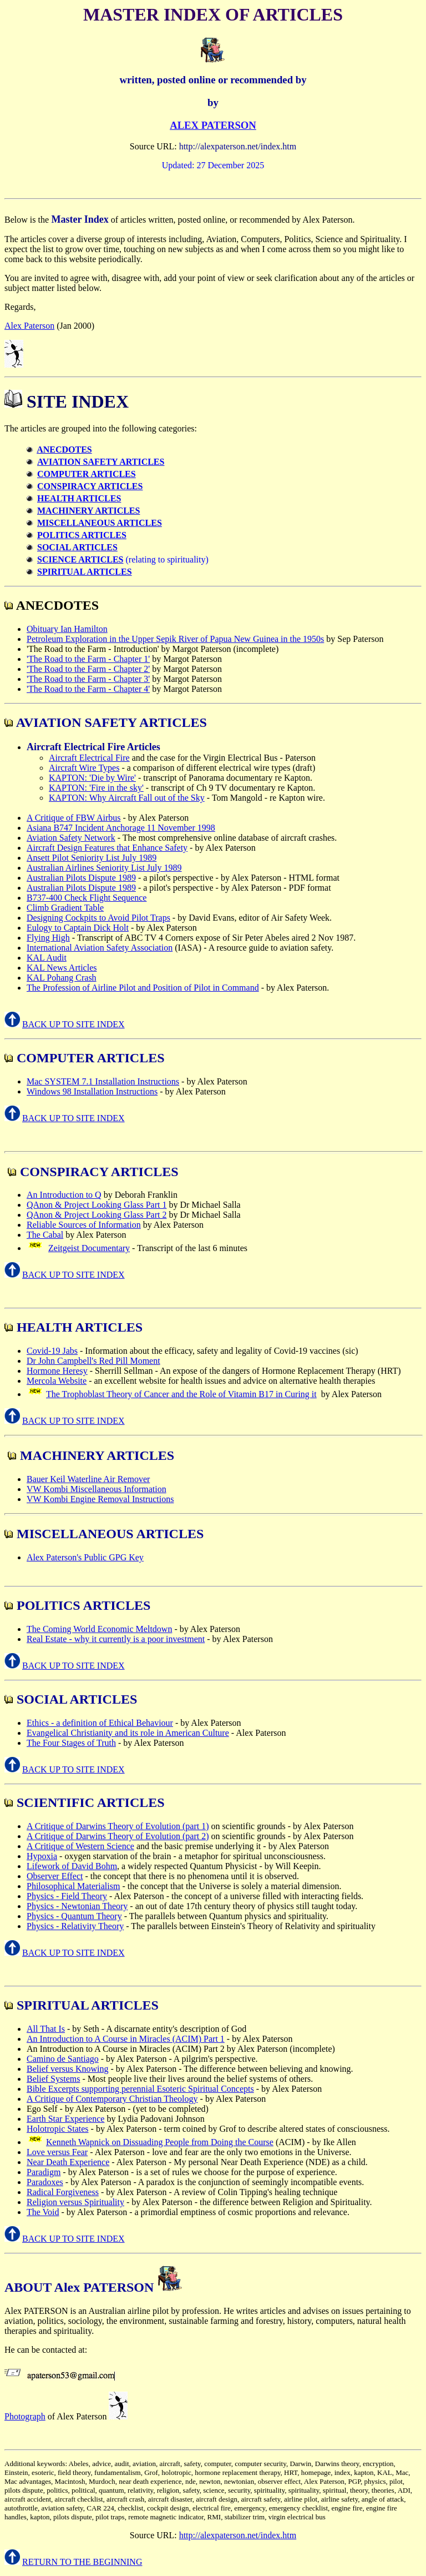  I want to click on Designing Cockpits to Avoid Pilot Traps, so click(98, 917).